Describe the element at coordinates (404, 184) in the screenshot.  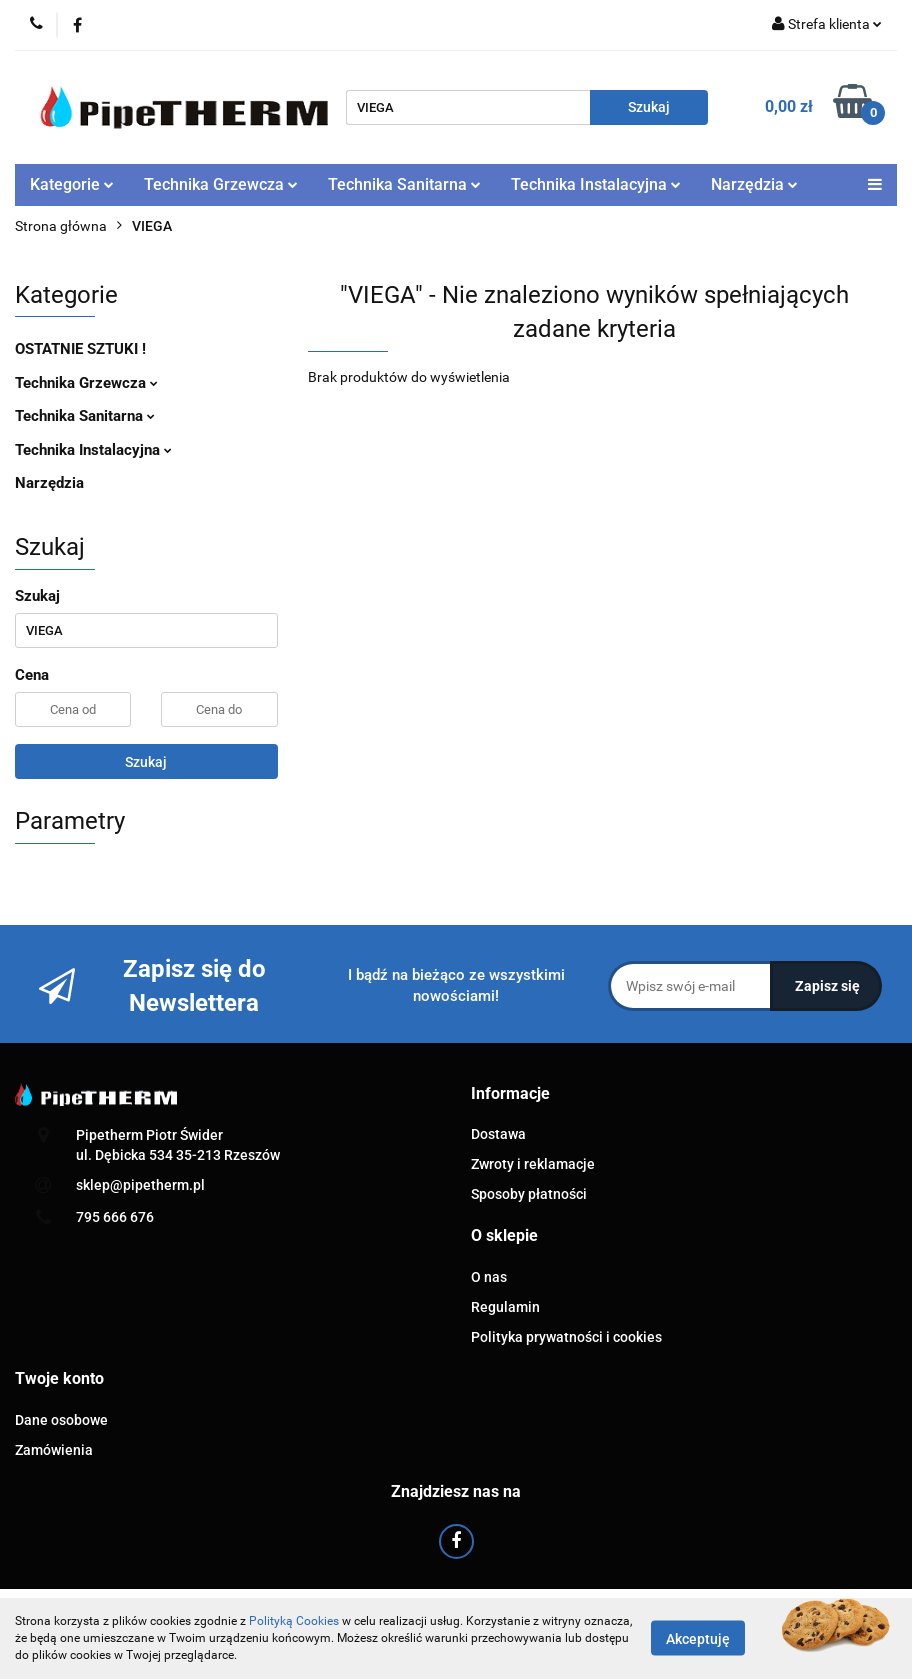
I see `Technika Sanitarna` at that location.